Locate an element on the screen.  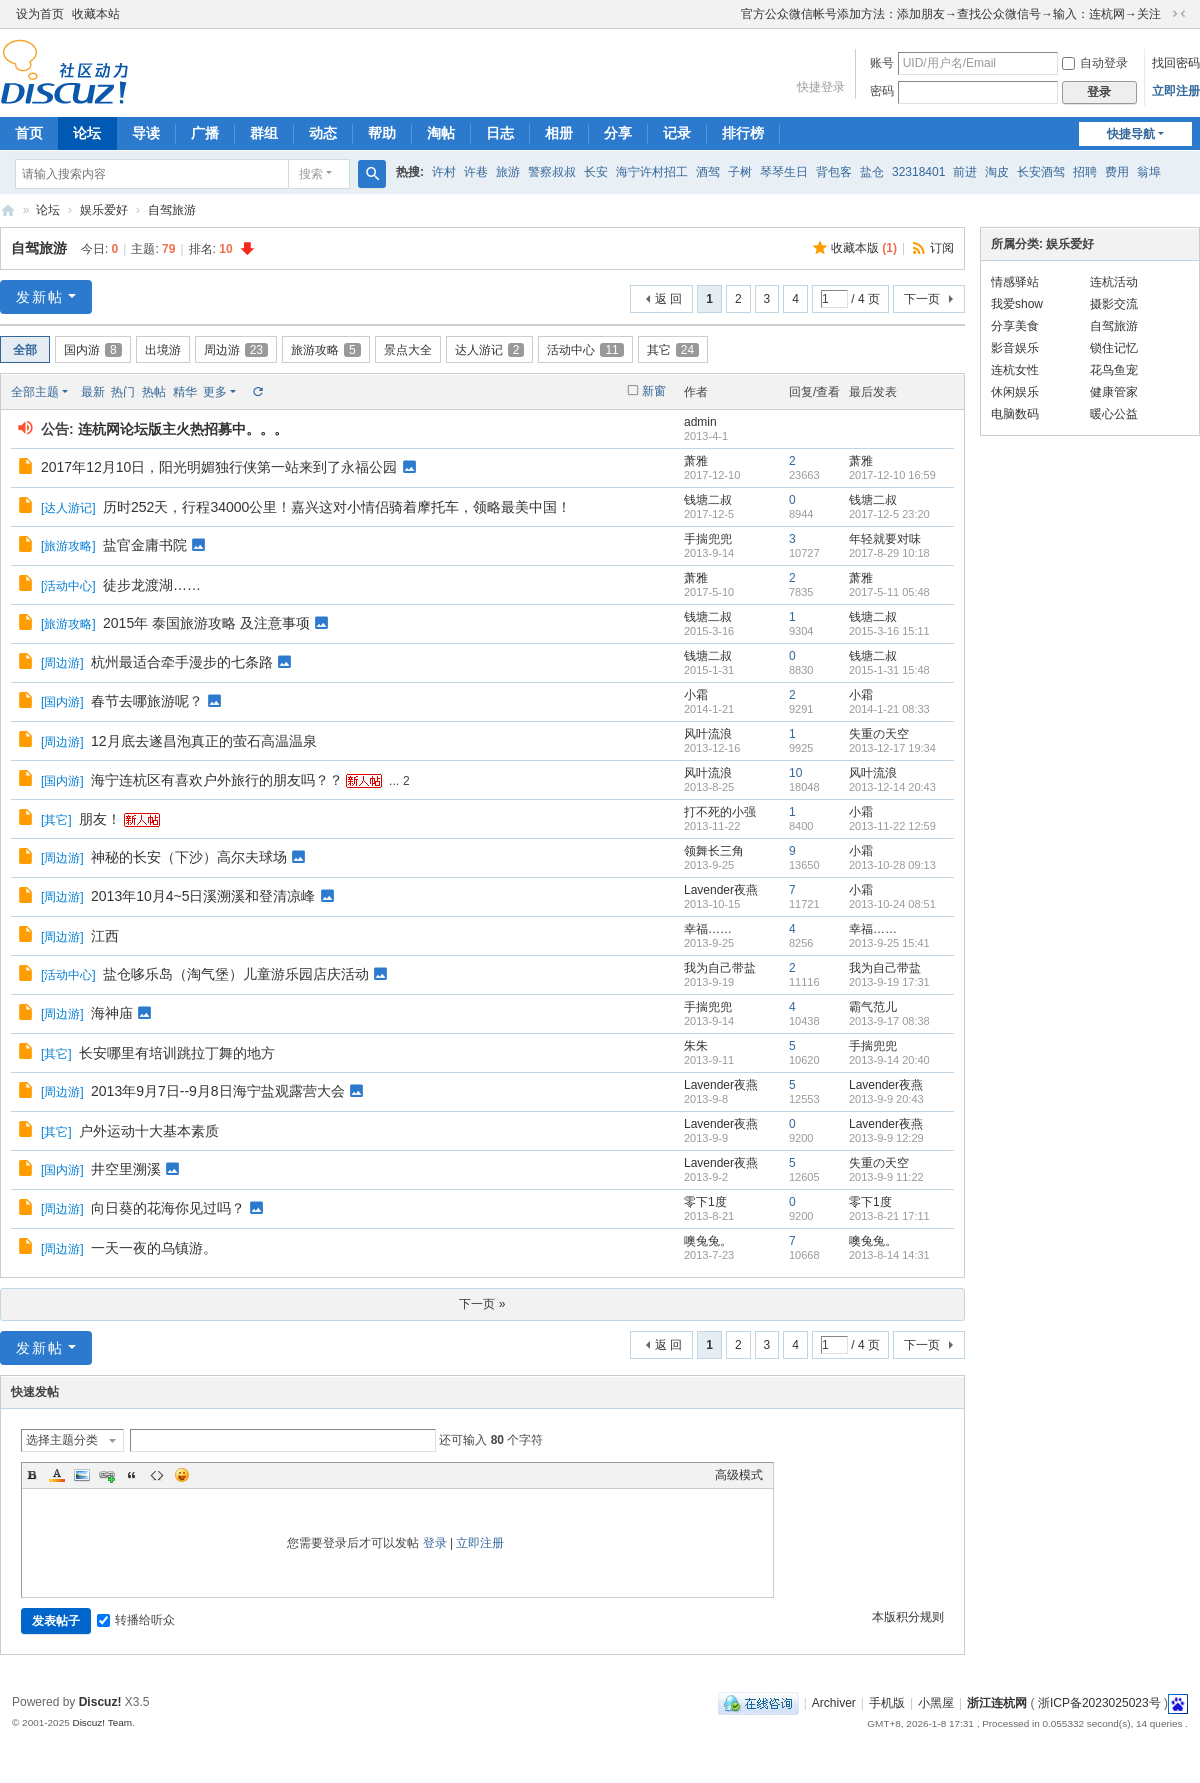
幸福…… is located at coordinates (708, 929).